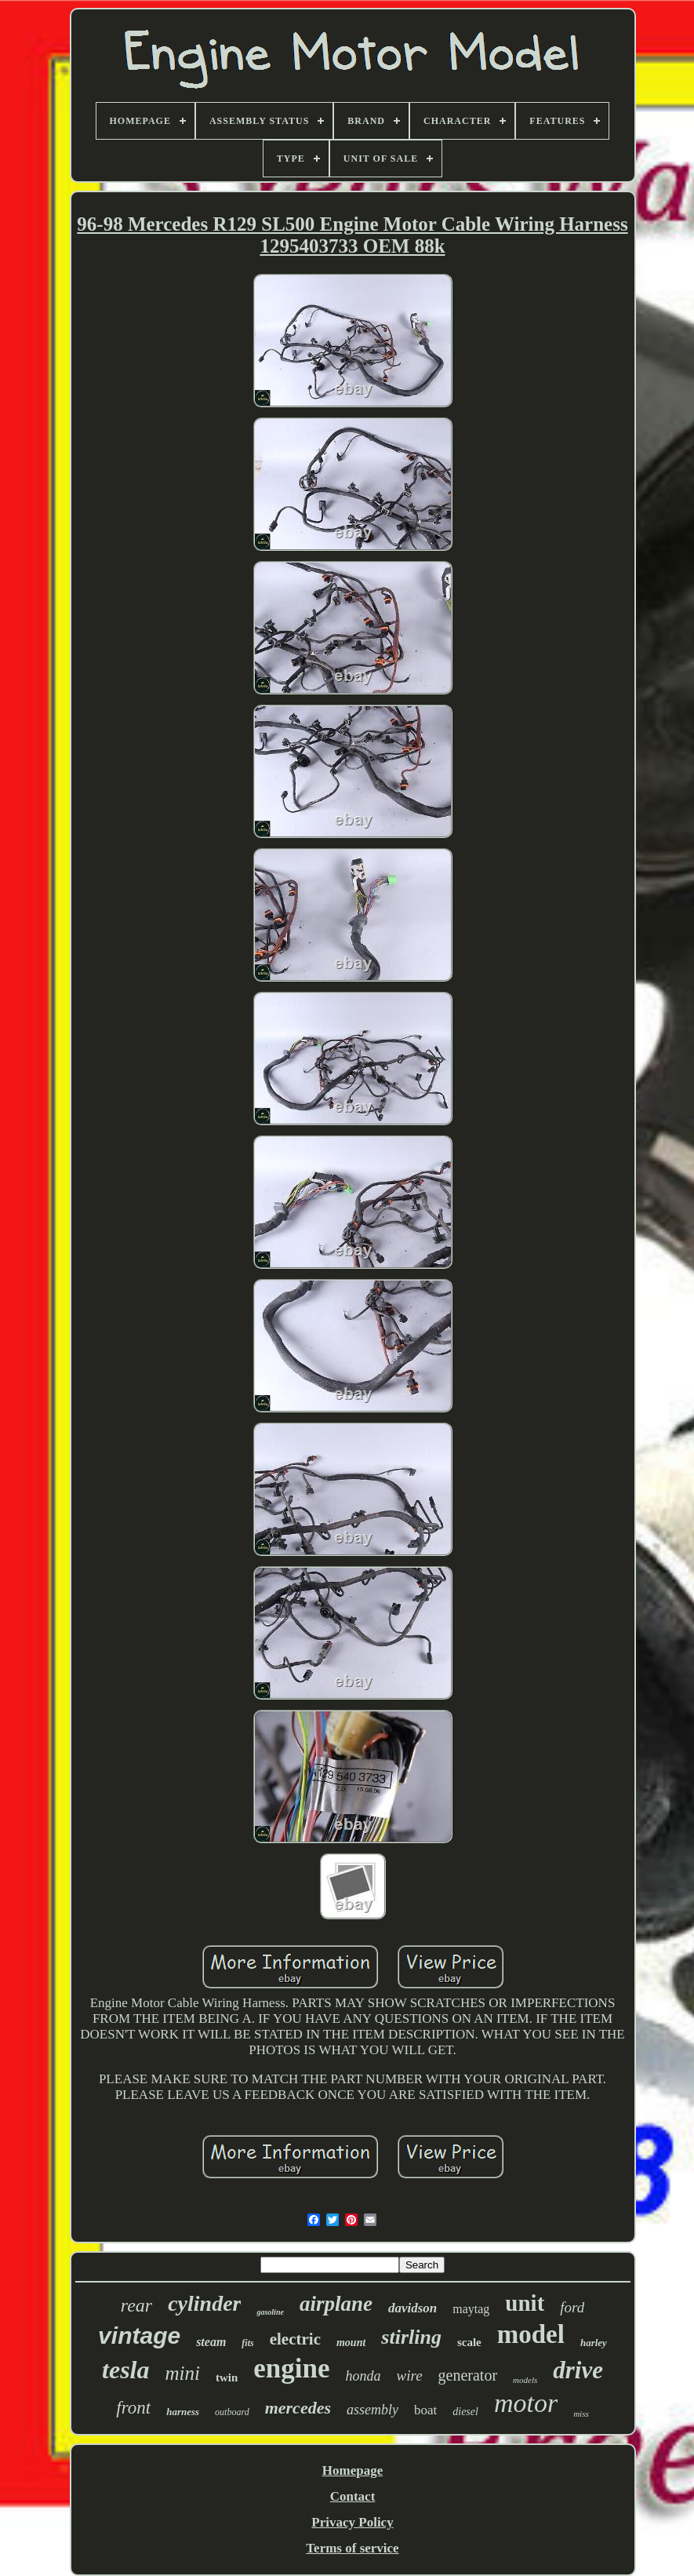 This screenshot has height=2576, width=694. I want to click on diesel, so click(465, 2412).